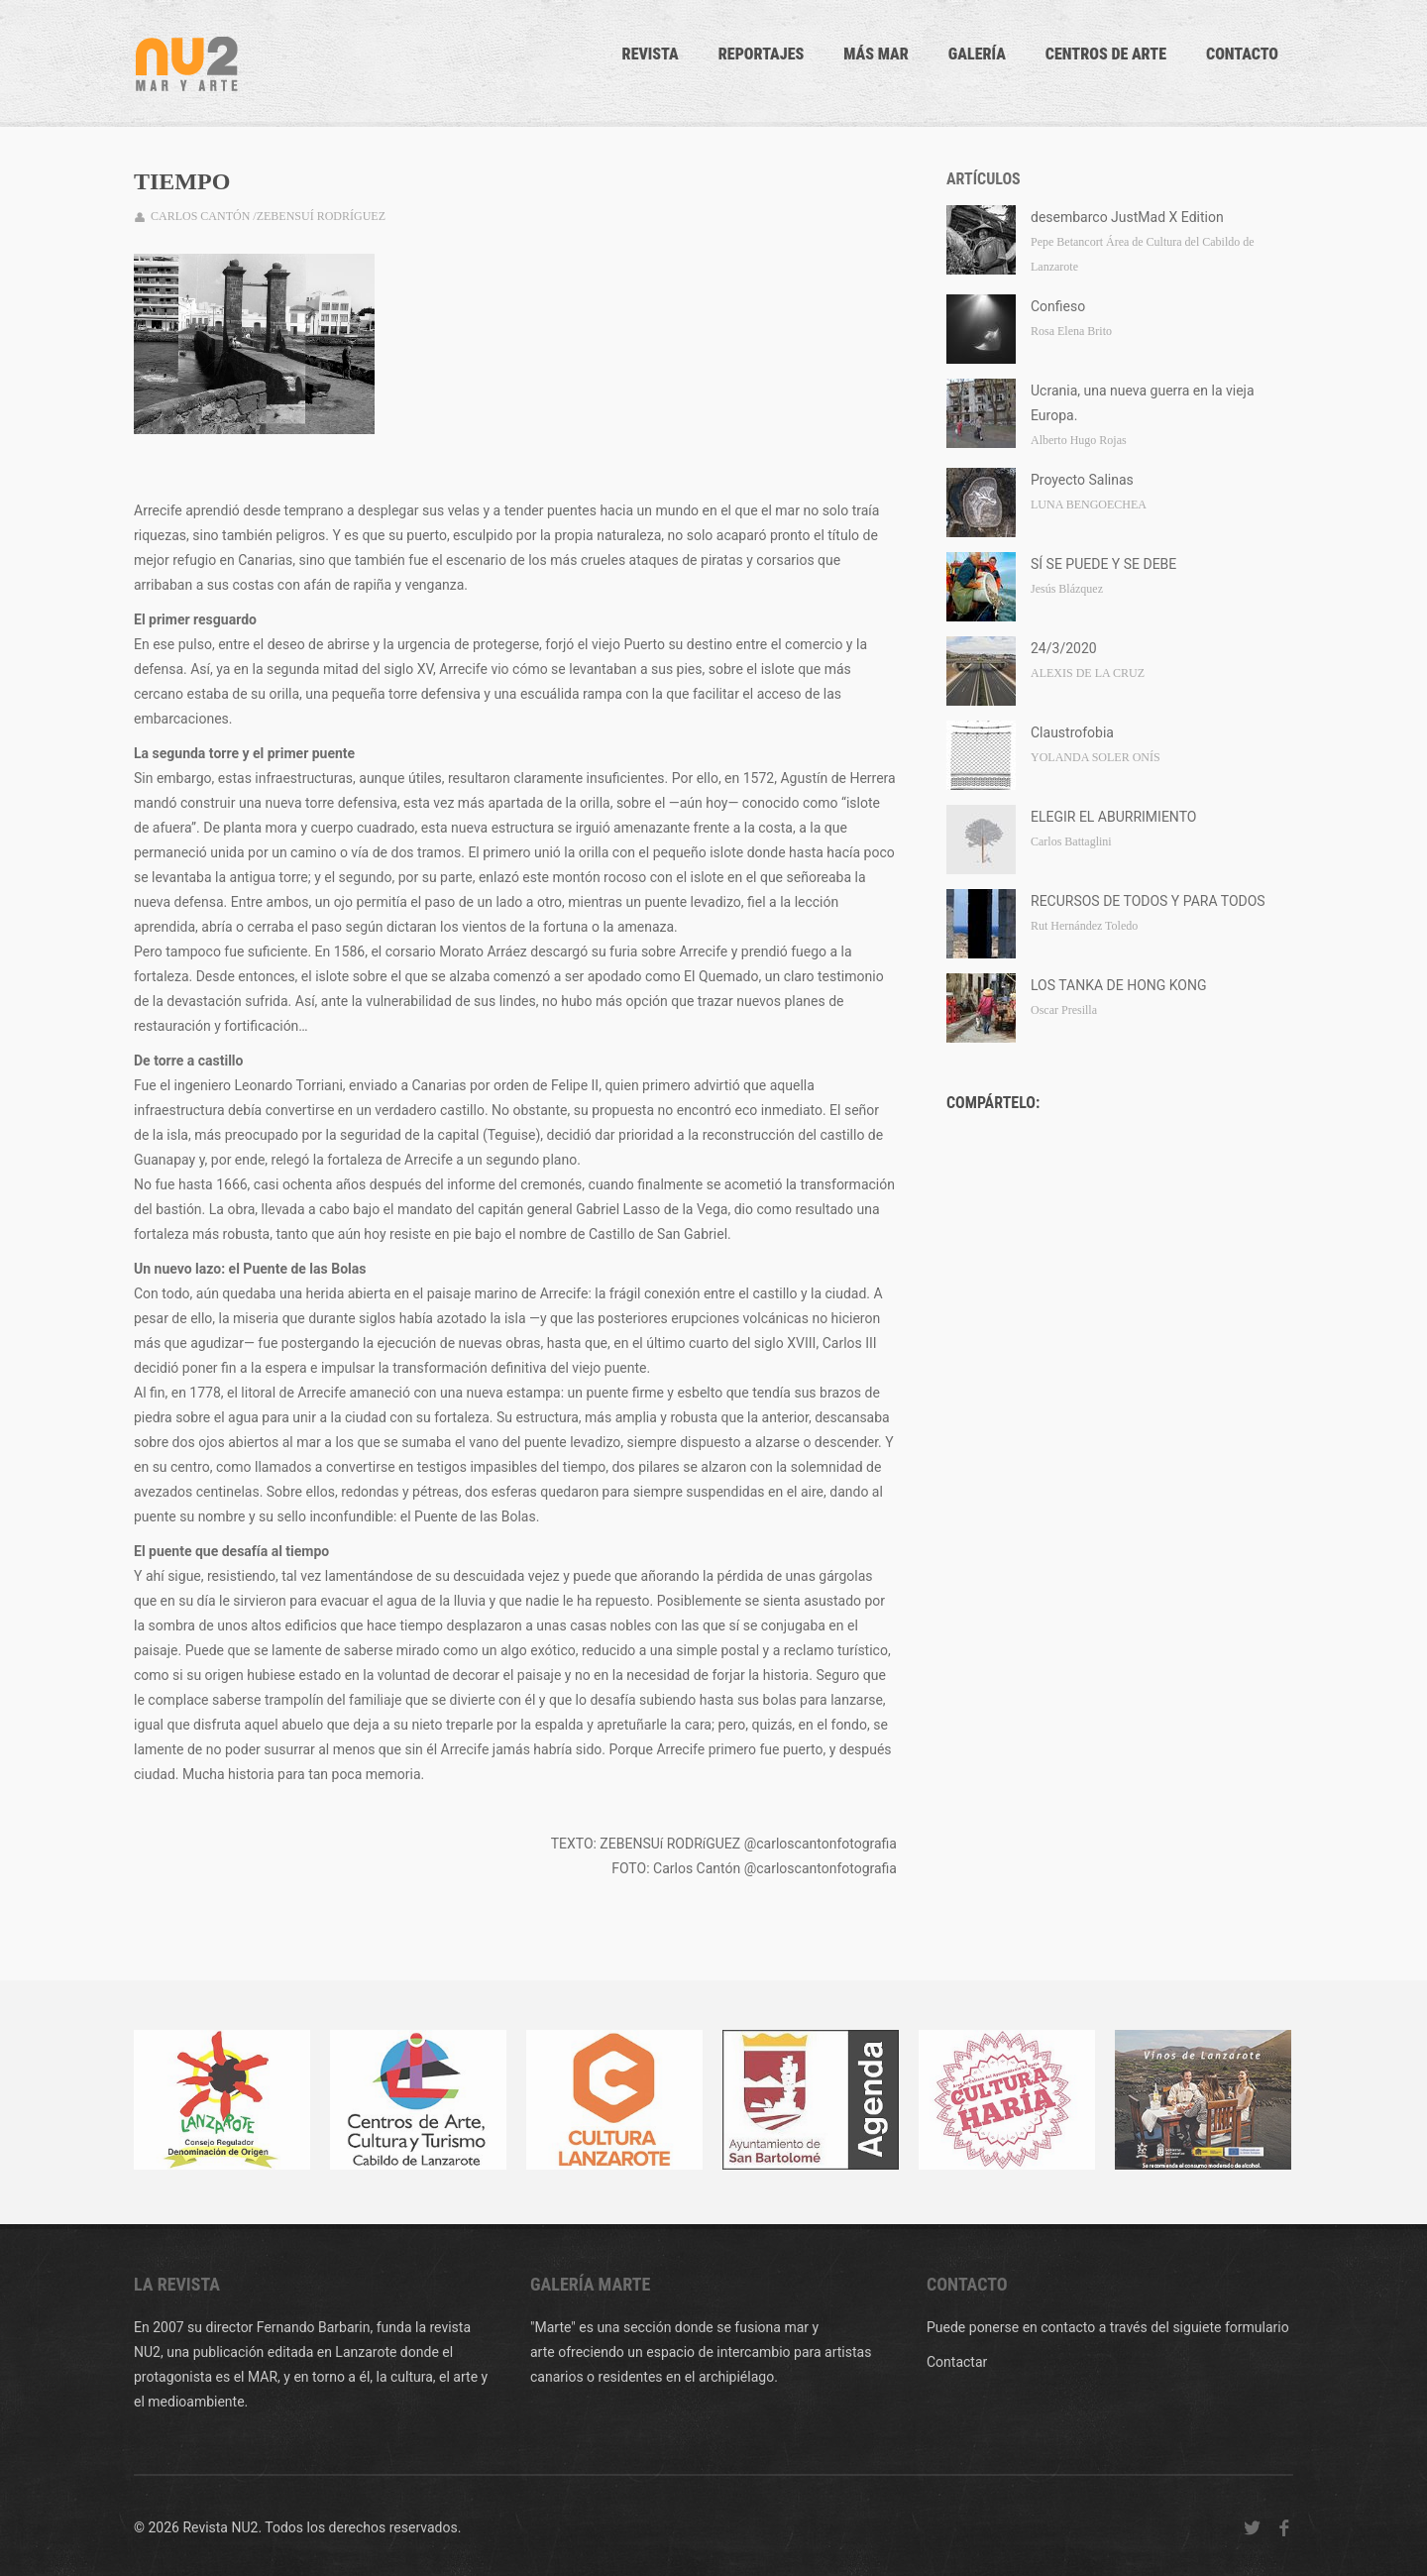  What do you see at coordinates (1113, 817) in the screenshot?
I see `ELEGIR EL ABURRIMIENTO` at bounding box center [1113, 817].